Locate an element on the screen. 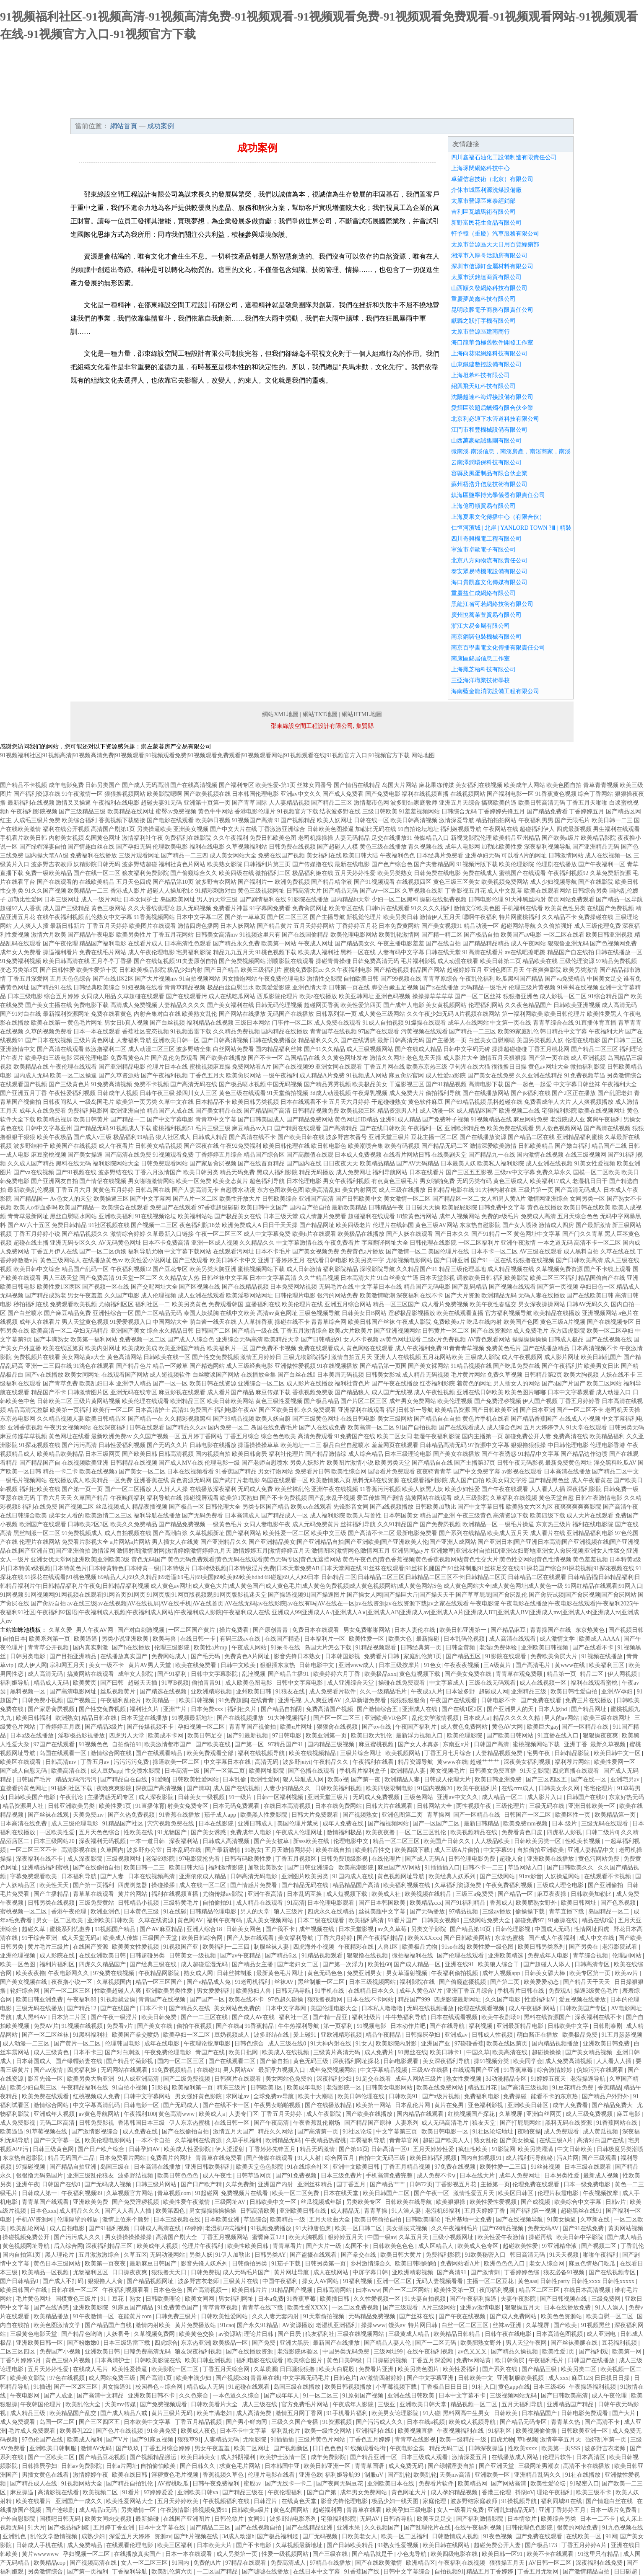 The image size is (644, 2576). 国内自产拍自拍 is located at coordinates (309, 1207).